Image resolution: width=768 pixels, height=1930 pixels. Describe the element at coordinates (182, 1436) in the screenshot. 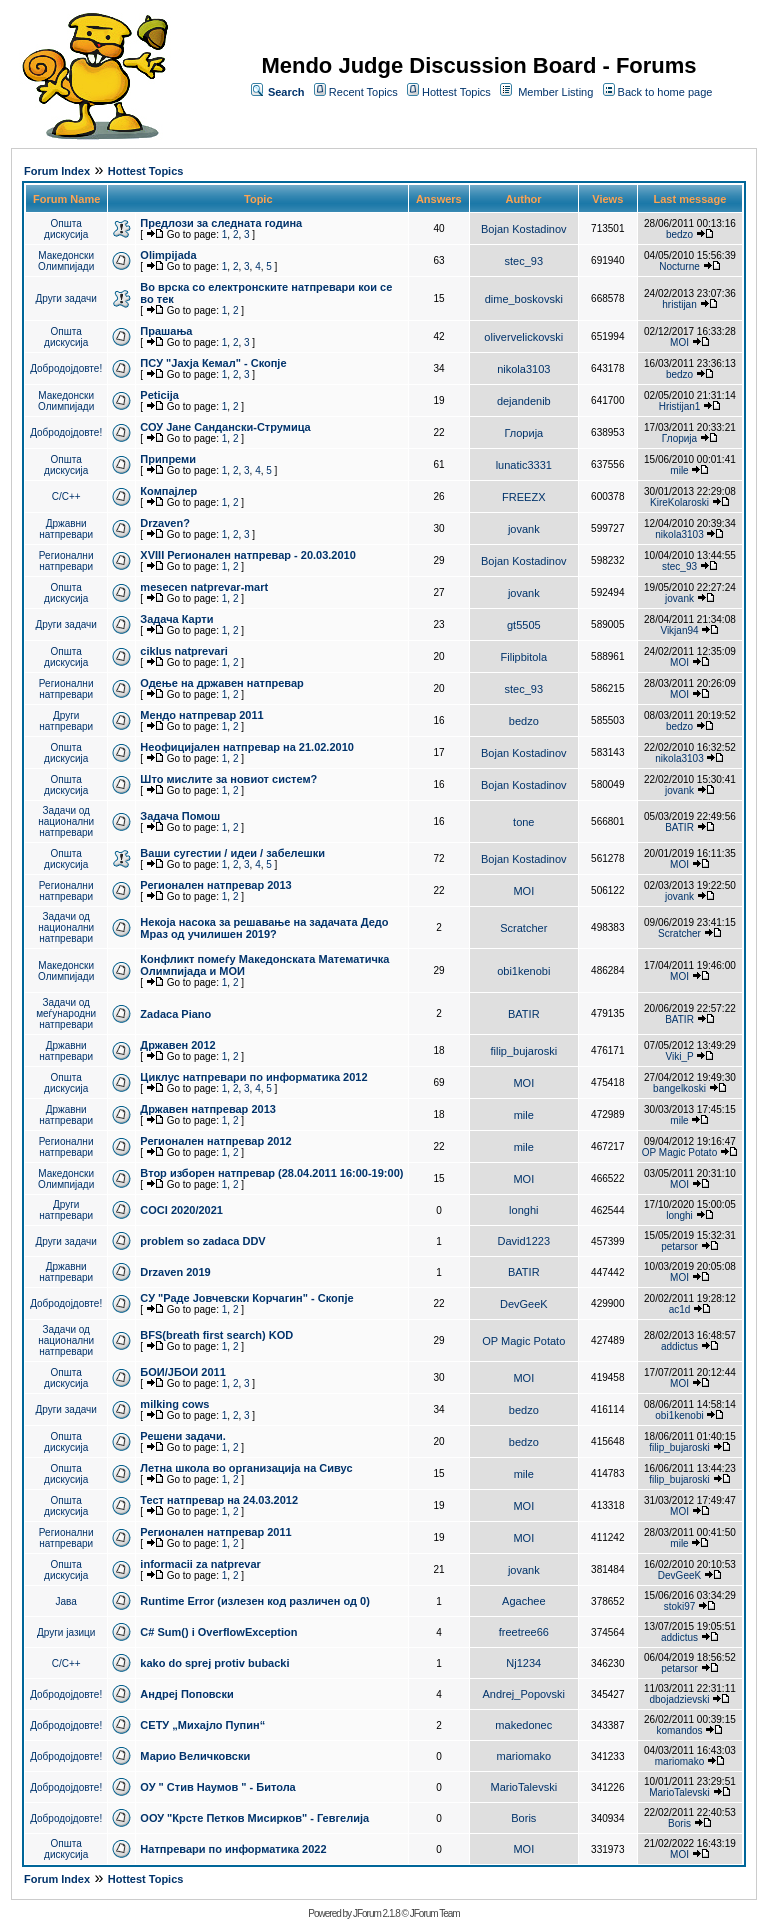

I see `Решени задачи.` at that location.